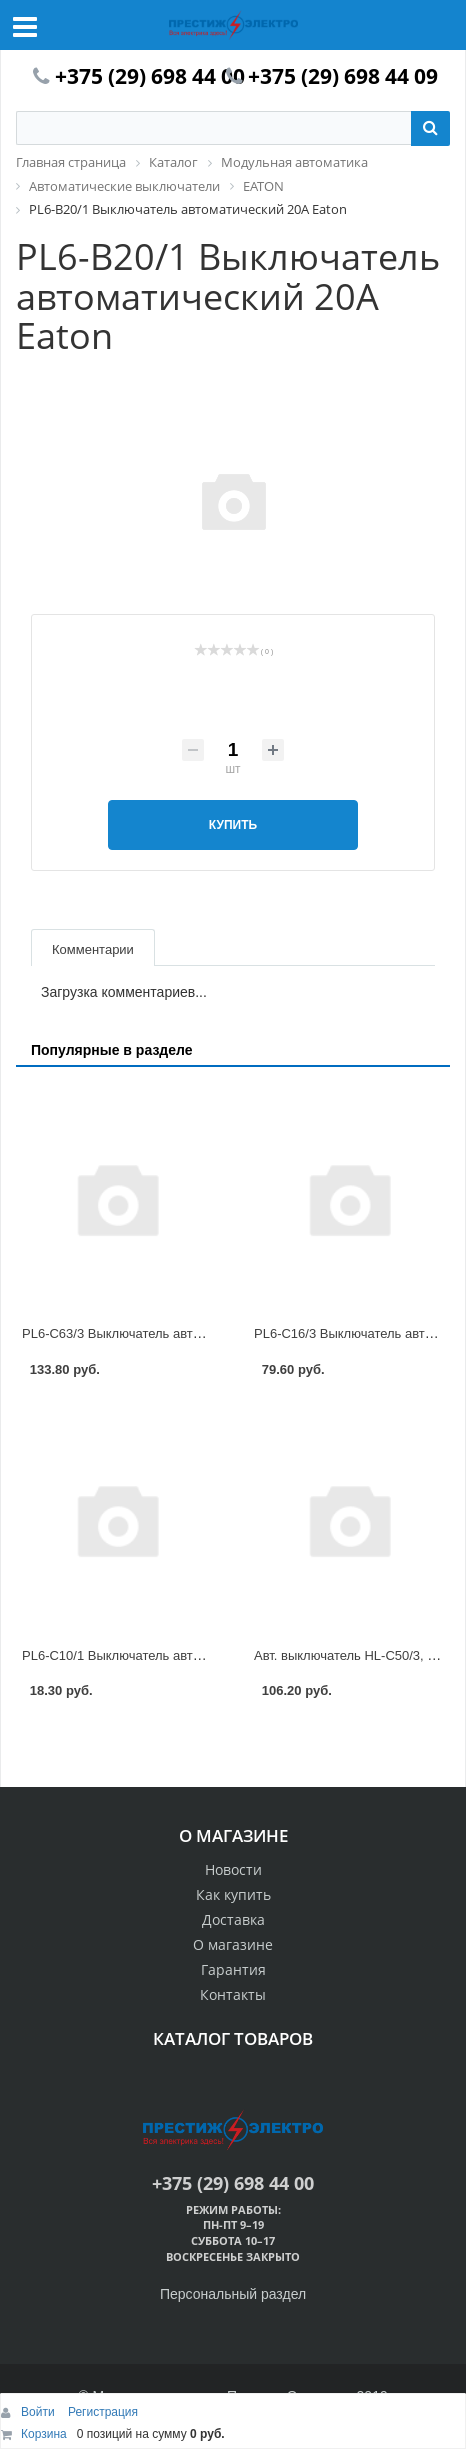 The width and height of the screenshot is (466, 2449). Describe the element at coordinates (233, 1894) in the screenshot. I see `Как купить` at that location.